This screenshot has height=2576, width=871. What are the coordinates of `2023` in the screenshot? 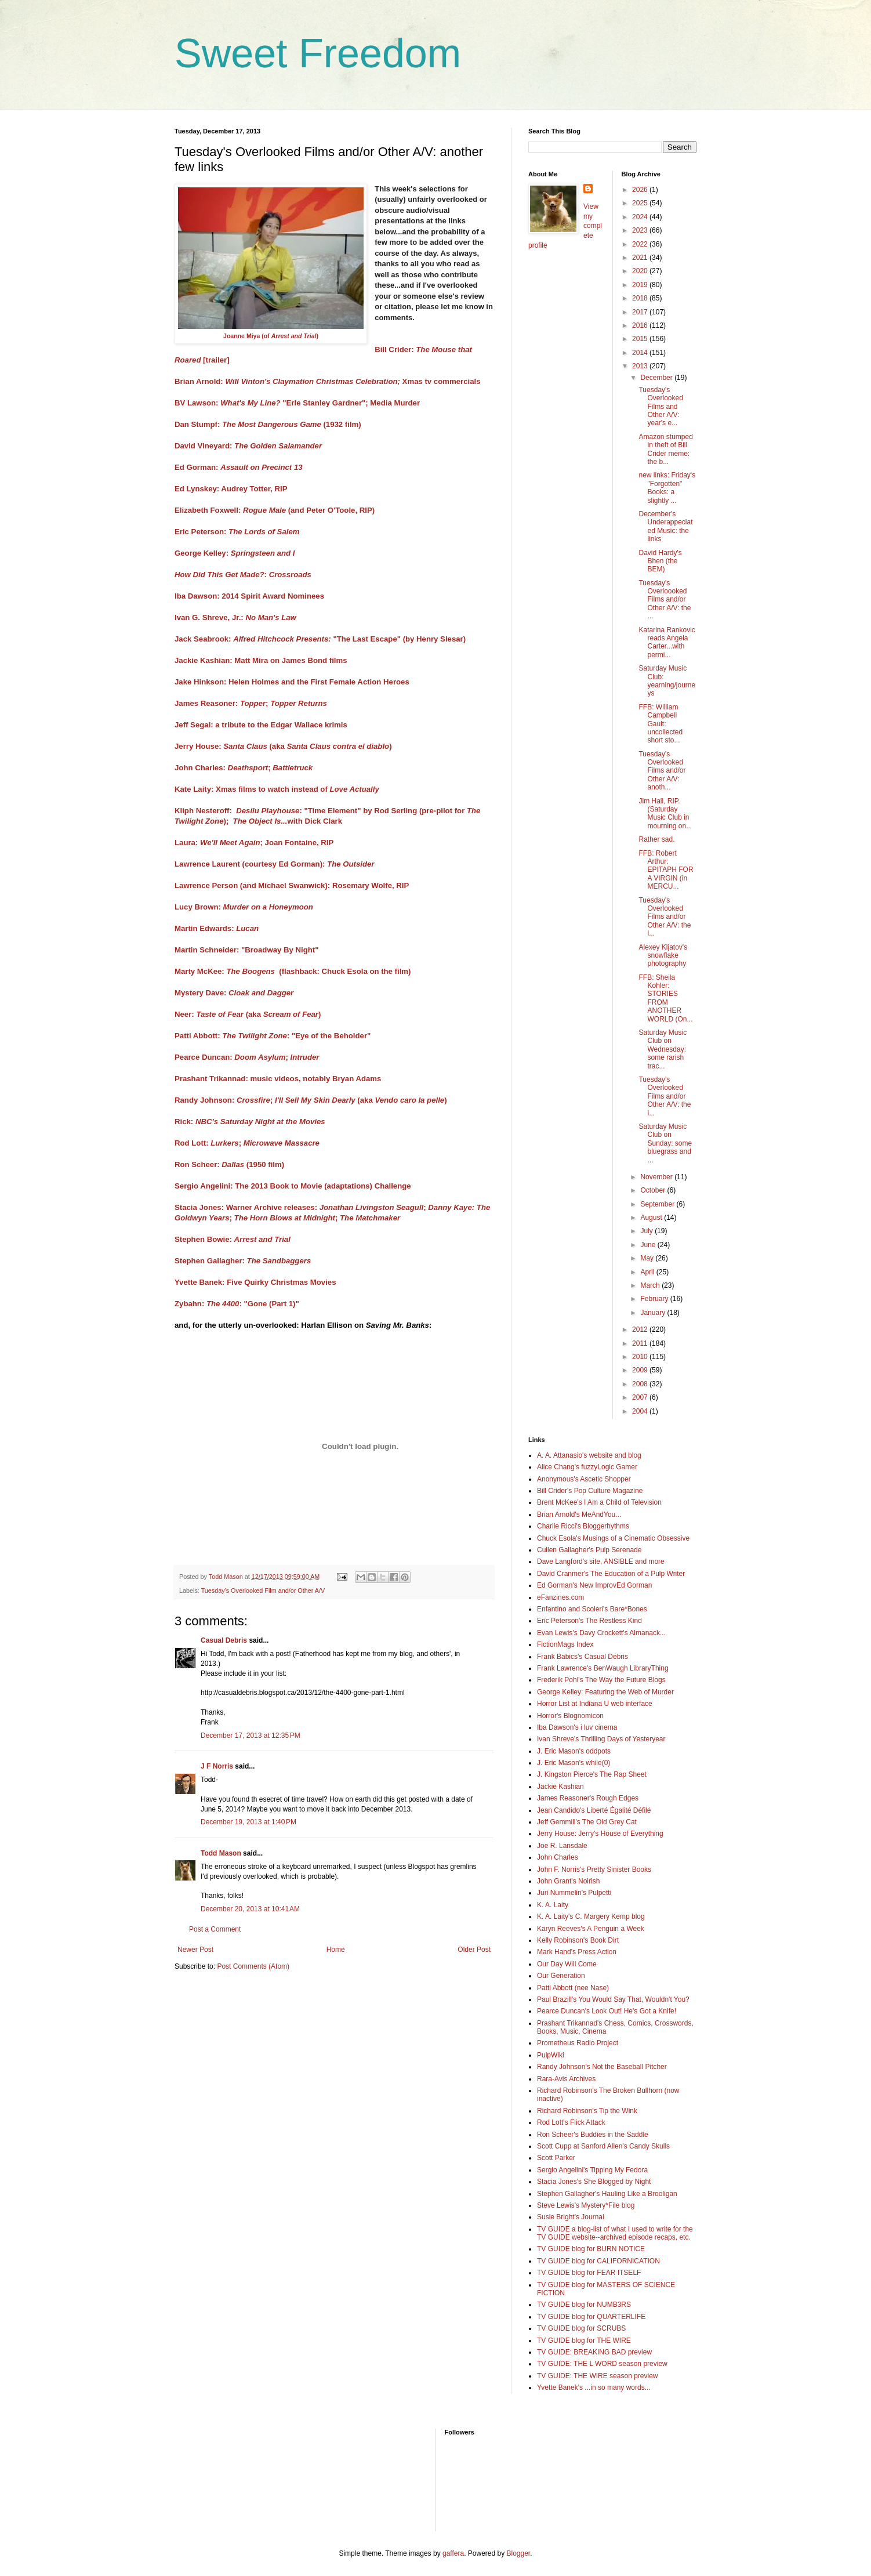 It's located at (640, 230).